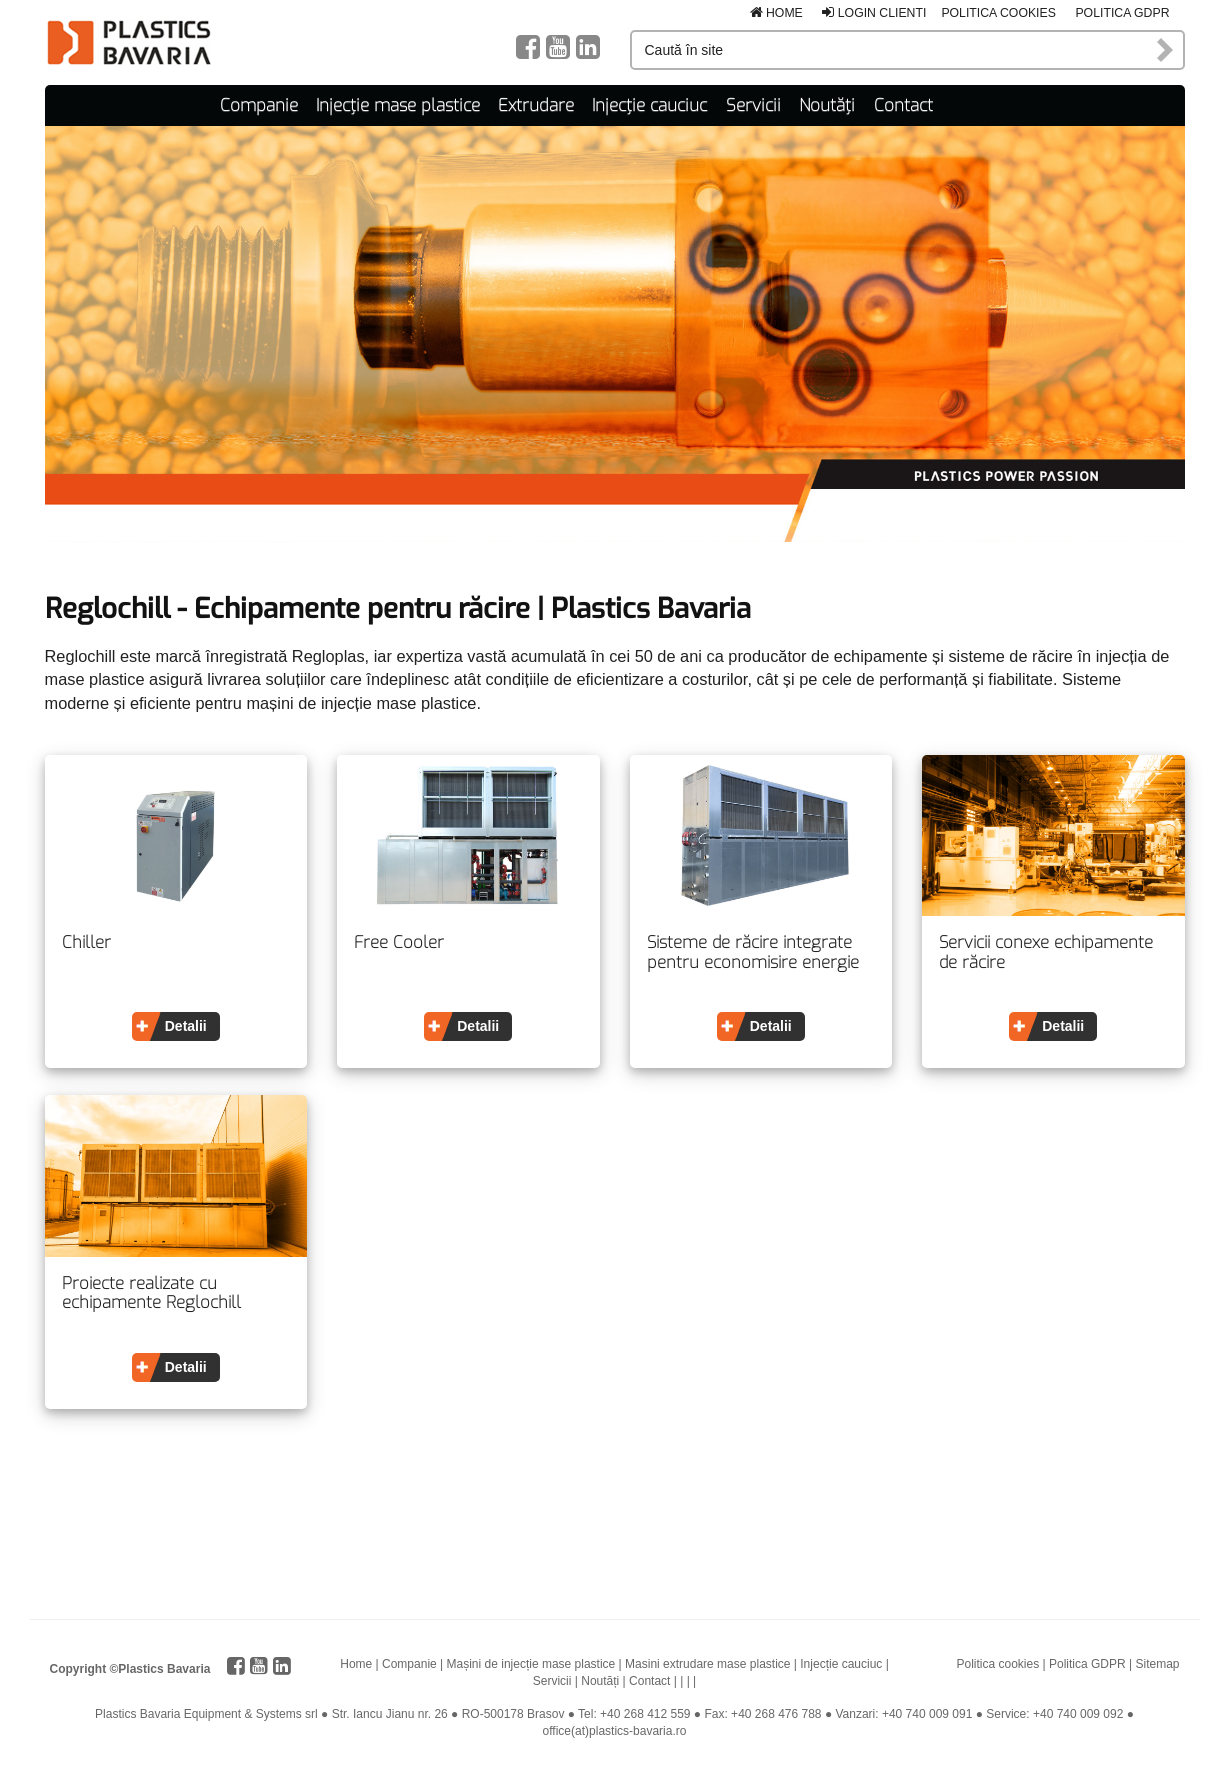  What do you see at coordinates (776, 13) in the screenshot?
I see `Home` at bounding box center [776, 13].